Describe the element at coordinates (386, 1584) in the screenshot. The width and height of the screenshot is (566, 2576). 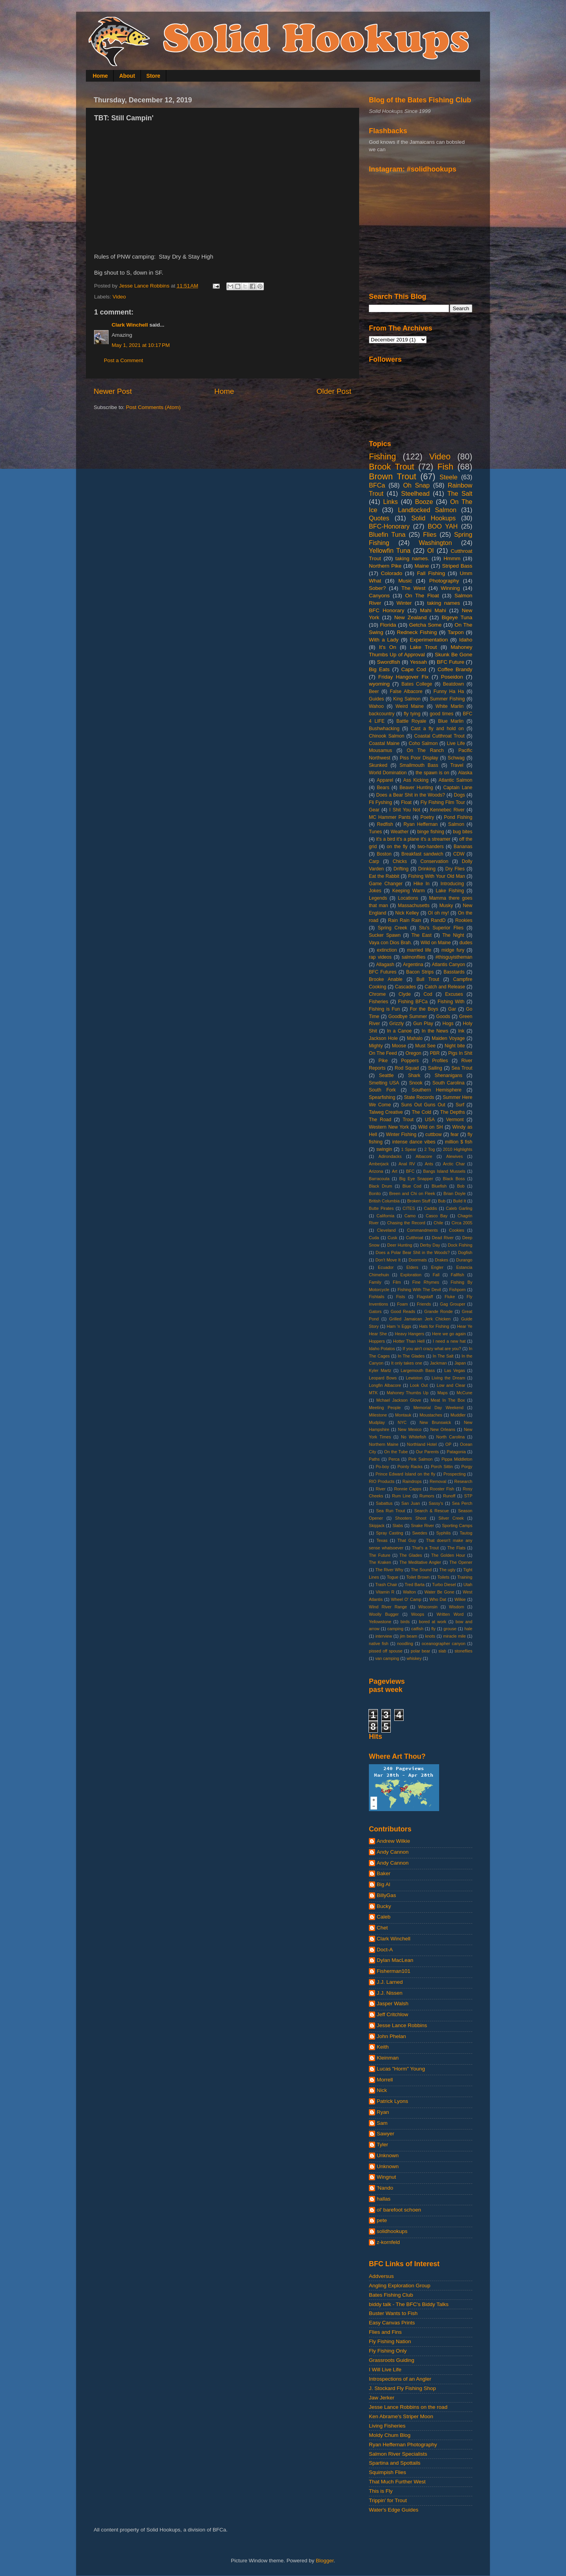
I see `Trash Chair` at that location.